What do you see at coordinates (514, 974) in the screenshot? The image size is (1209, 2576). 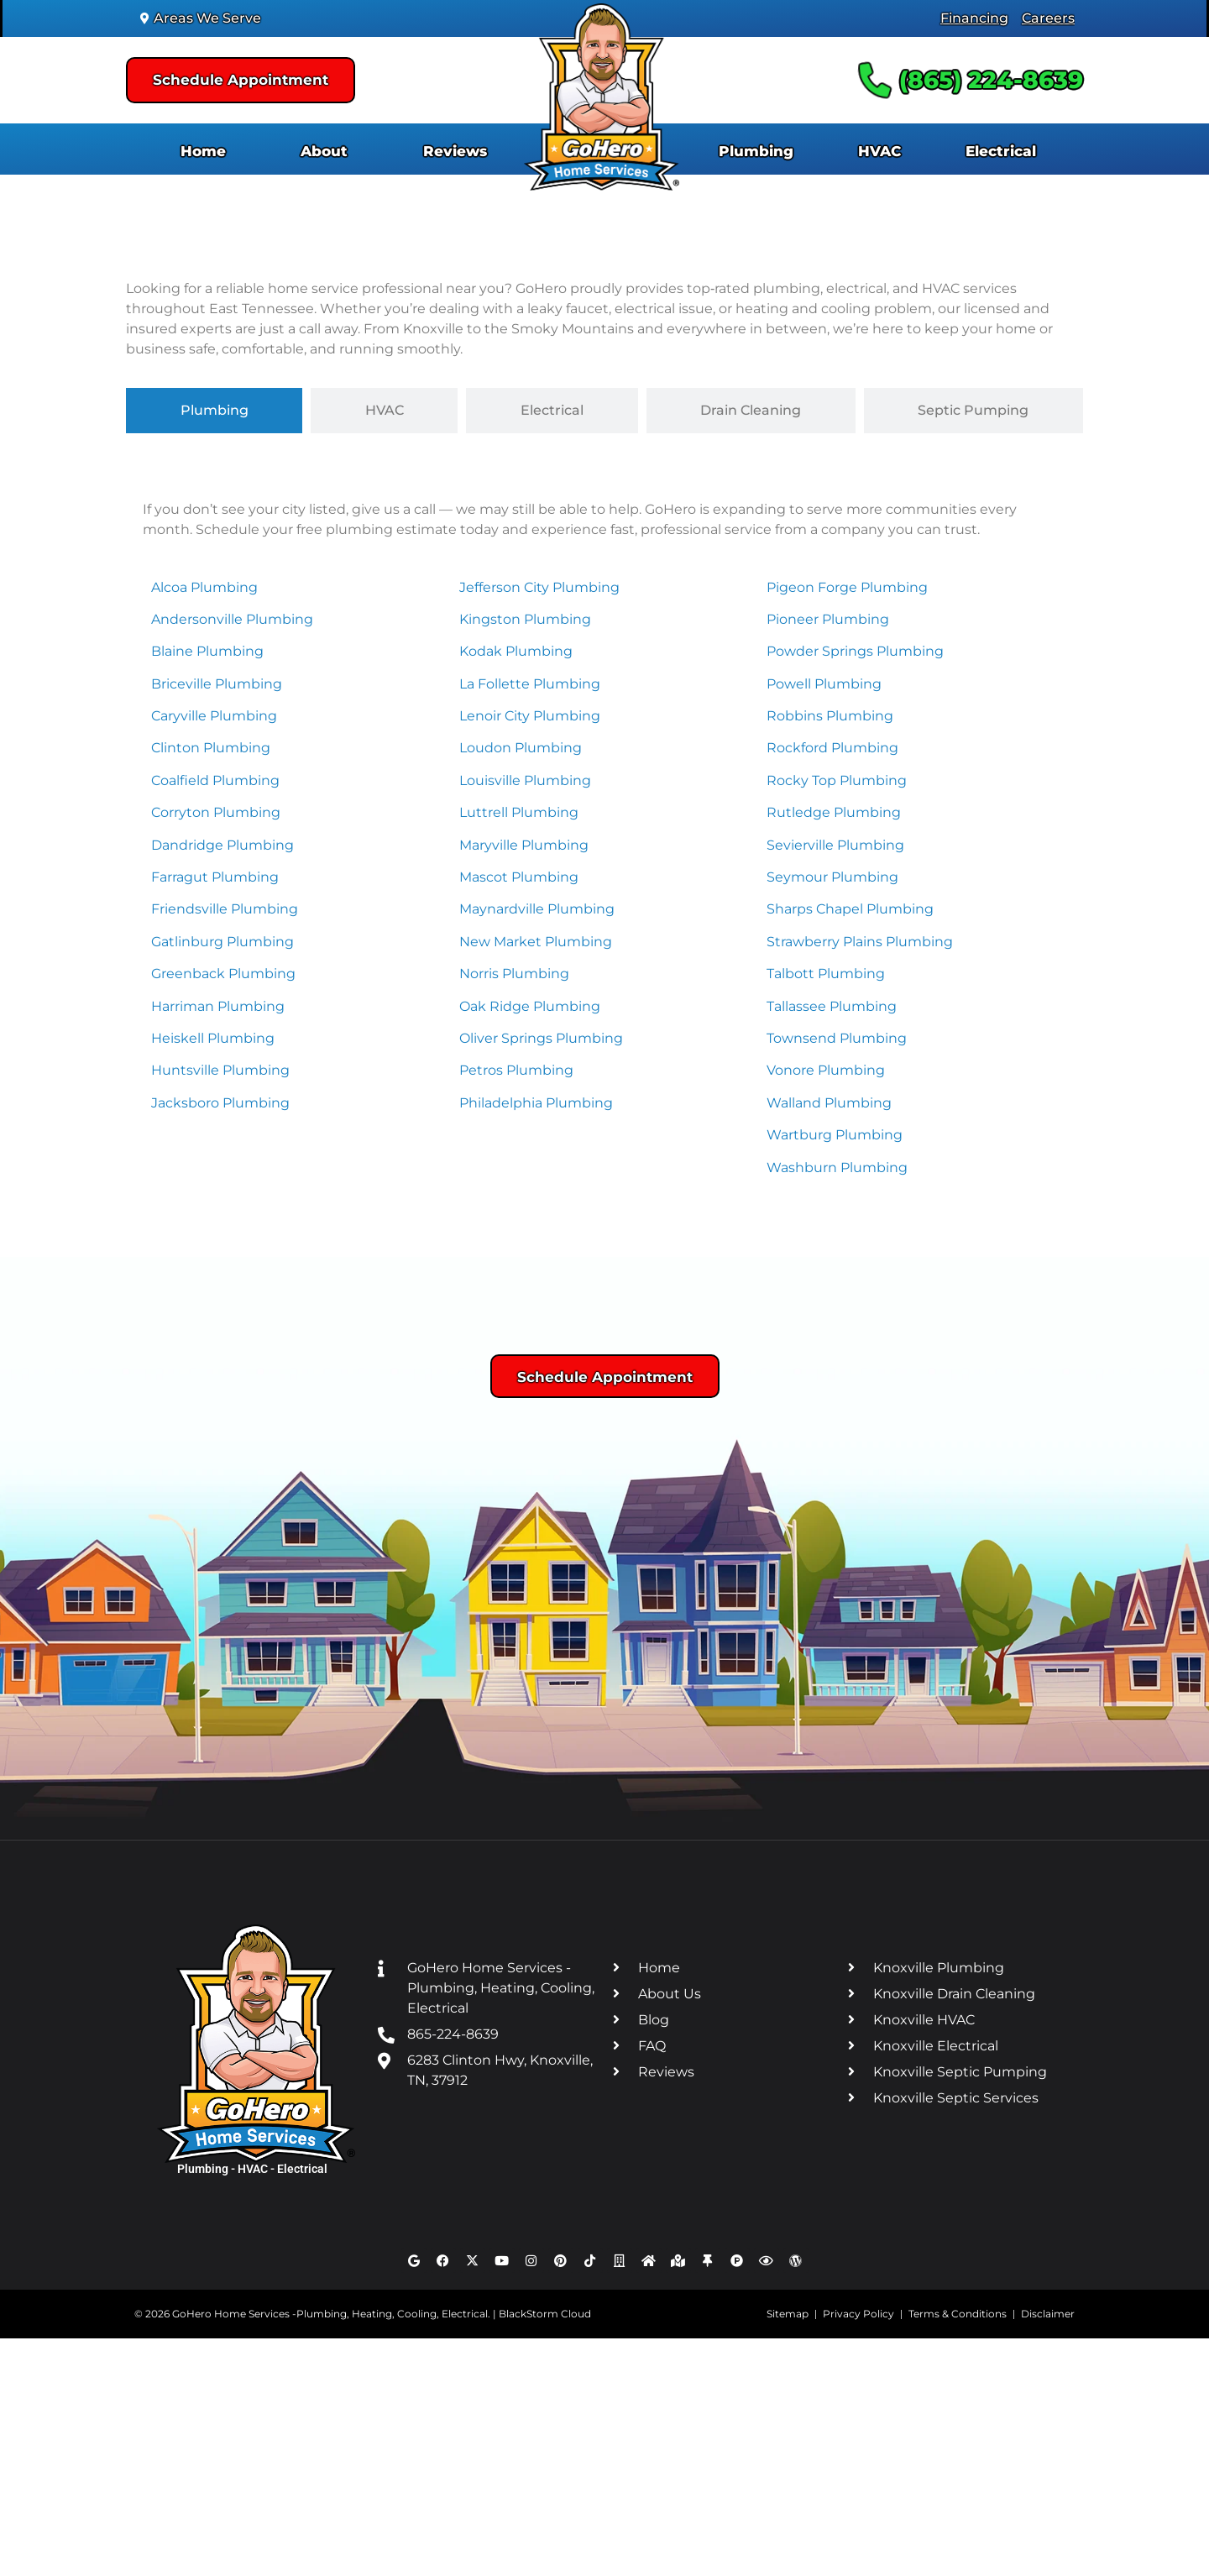 I see `Norris Plumbing` at bounding box center [514, 974].